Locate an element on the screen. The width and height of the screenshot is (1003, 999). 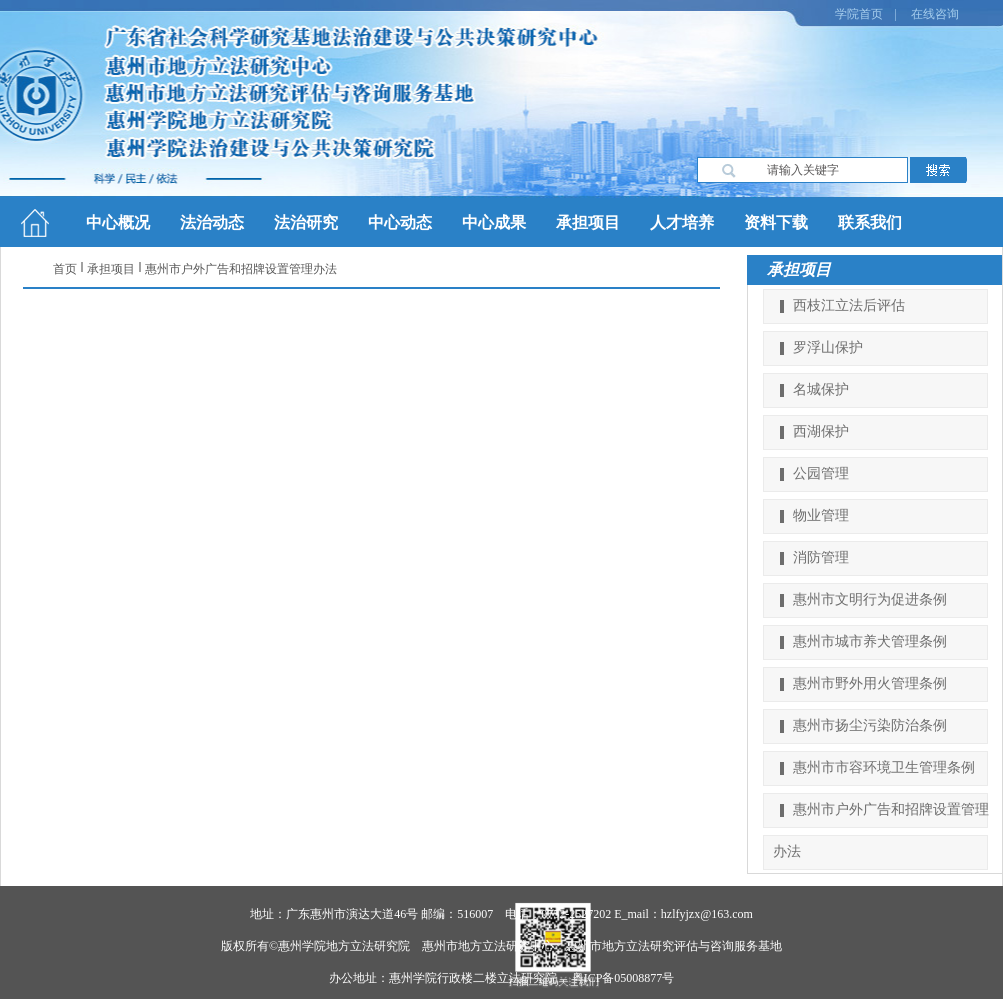
西枝江立法后评估 is located at coordinates (849, 305).